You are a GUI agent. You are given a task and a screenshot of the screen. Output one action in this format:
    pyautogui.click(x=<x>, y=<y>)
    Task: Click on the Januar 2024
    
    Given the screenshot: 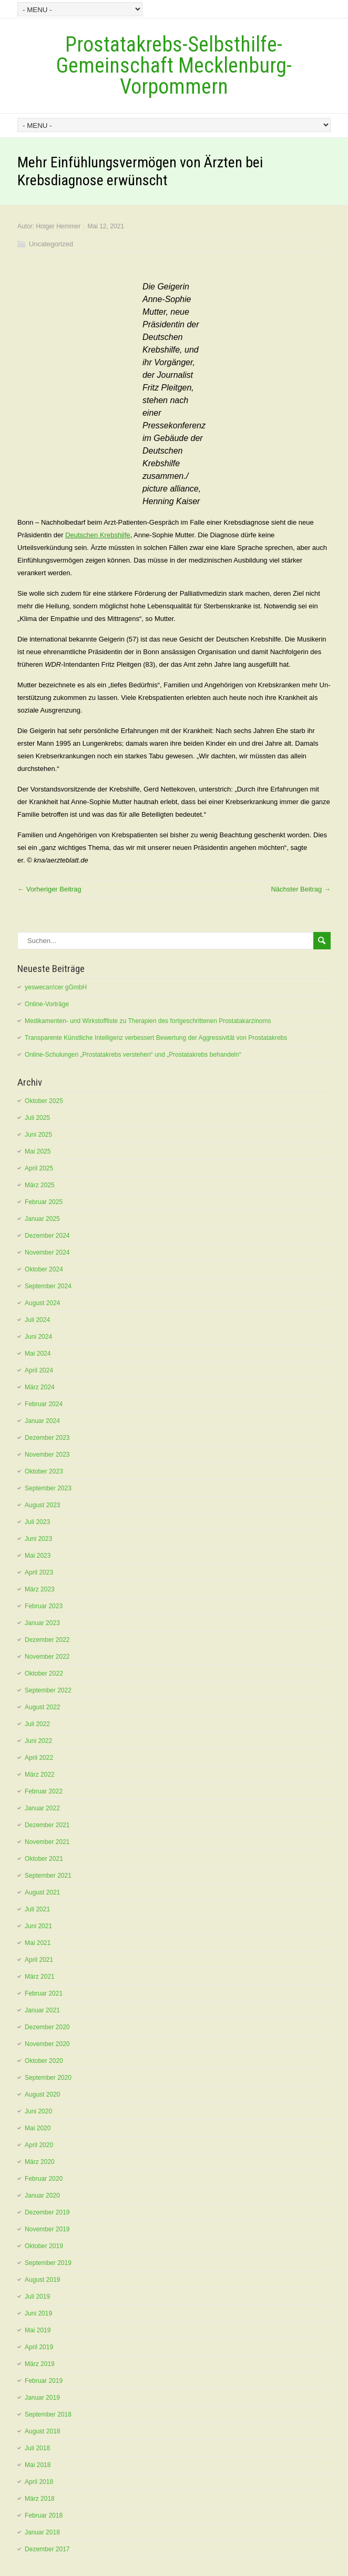 What is the action you would take?
    pyautogui.click(x=42, y=1421)
    